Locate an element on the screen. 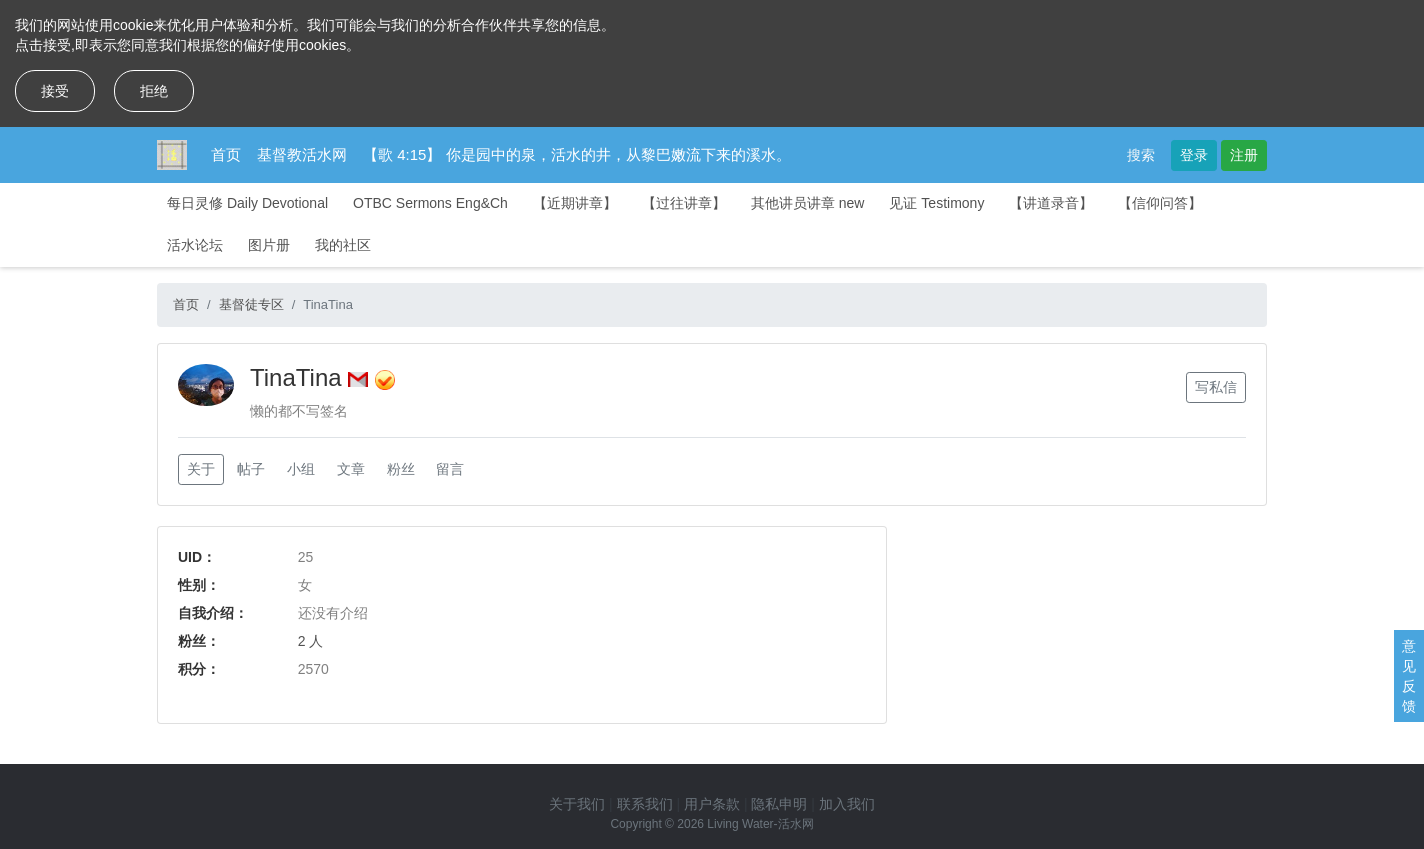  留言 is located at coordinates (450, 469).